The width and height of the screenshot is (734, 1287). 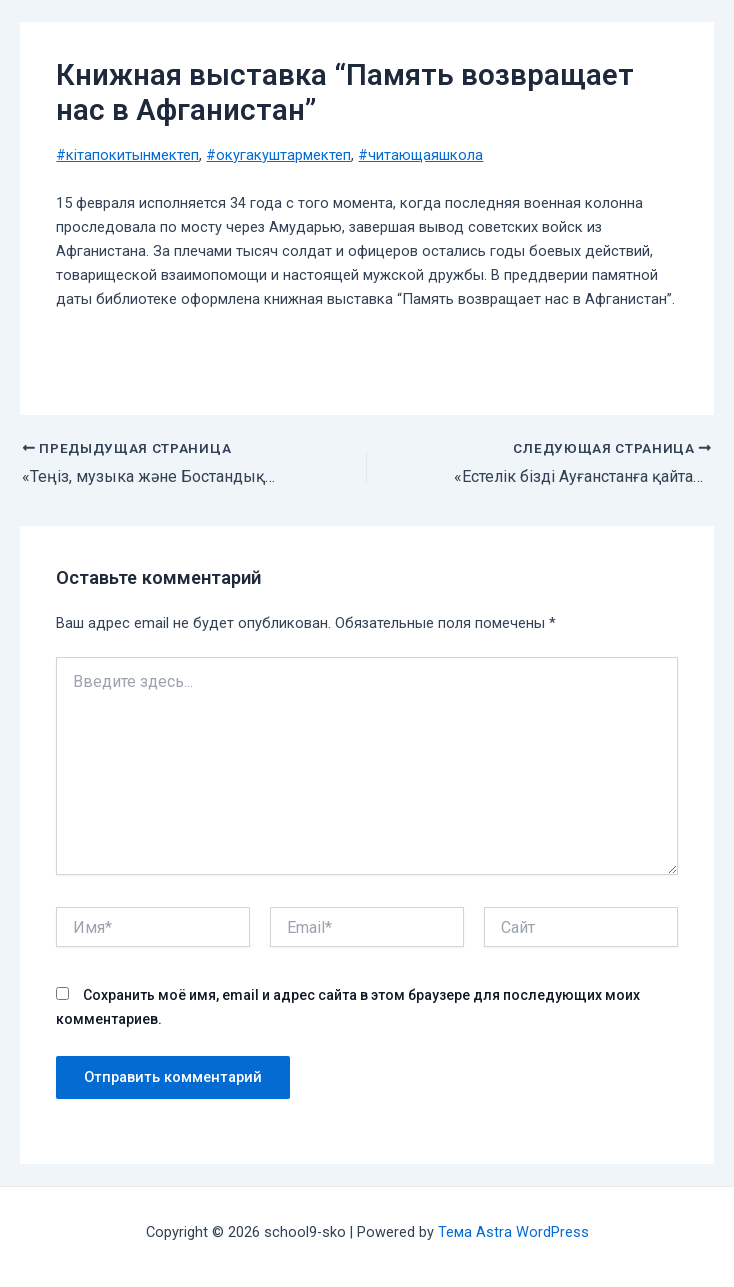 What do you see at coordinates (127, 155) in the screenshot?
I see `#кiтапокитынмектеп` at bounding box center [127, 155].